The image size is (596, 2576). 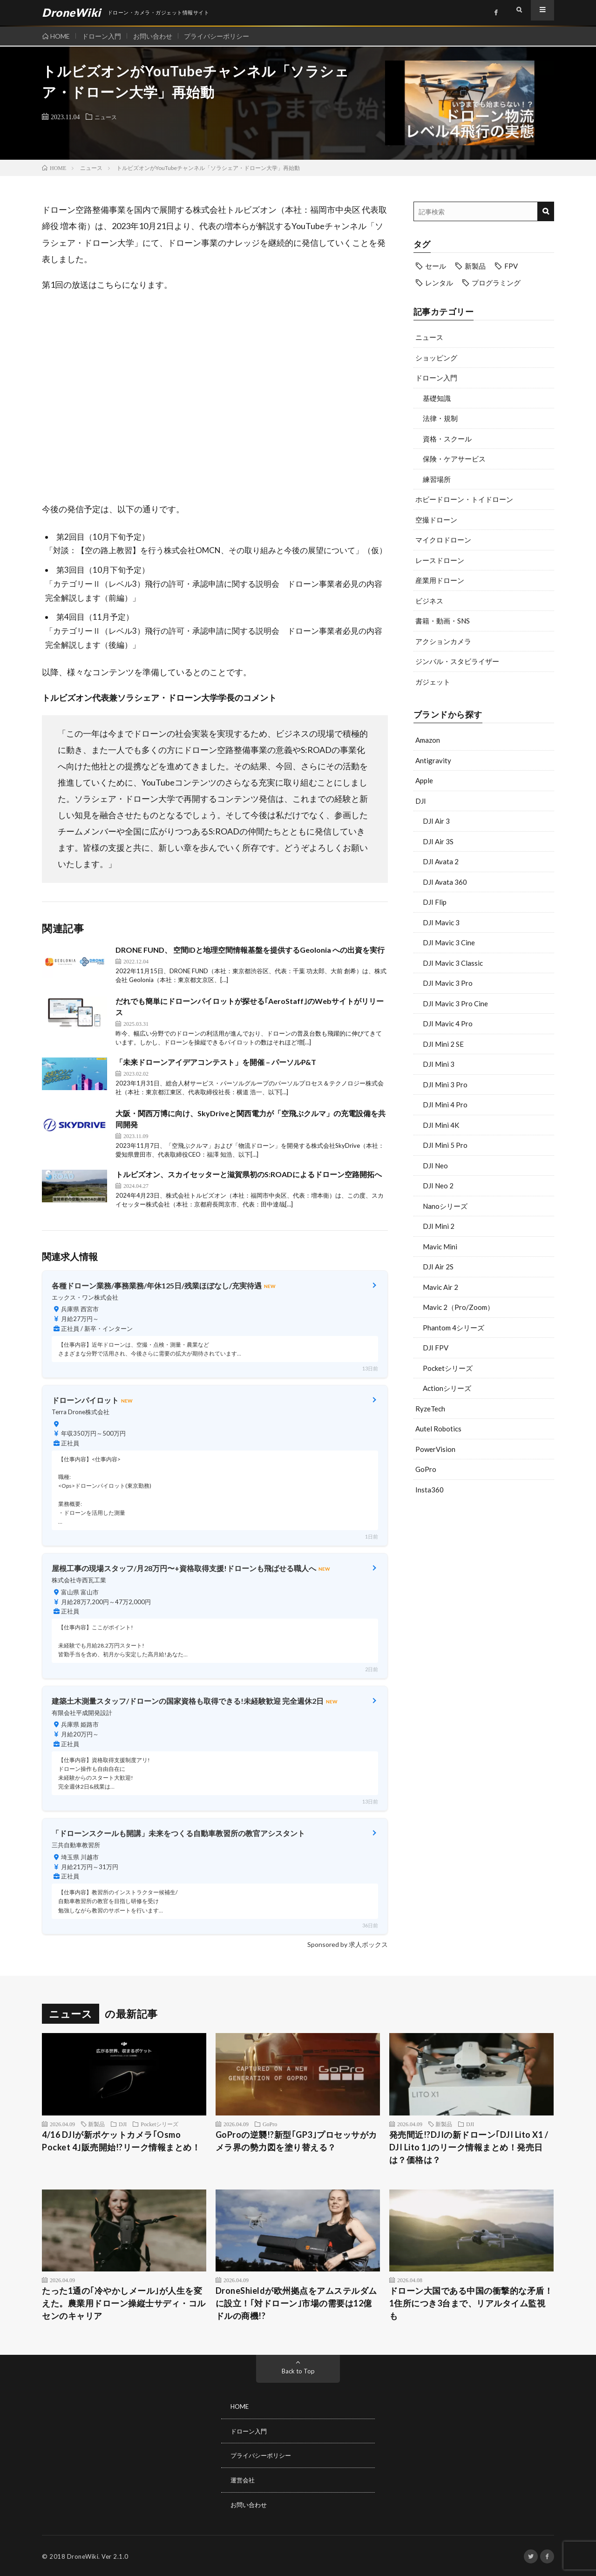 I want to click on Antigravity, so click(x=433, y=760).